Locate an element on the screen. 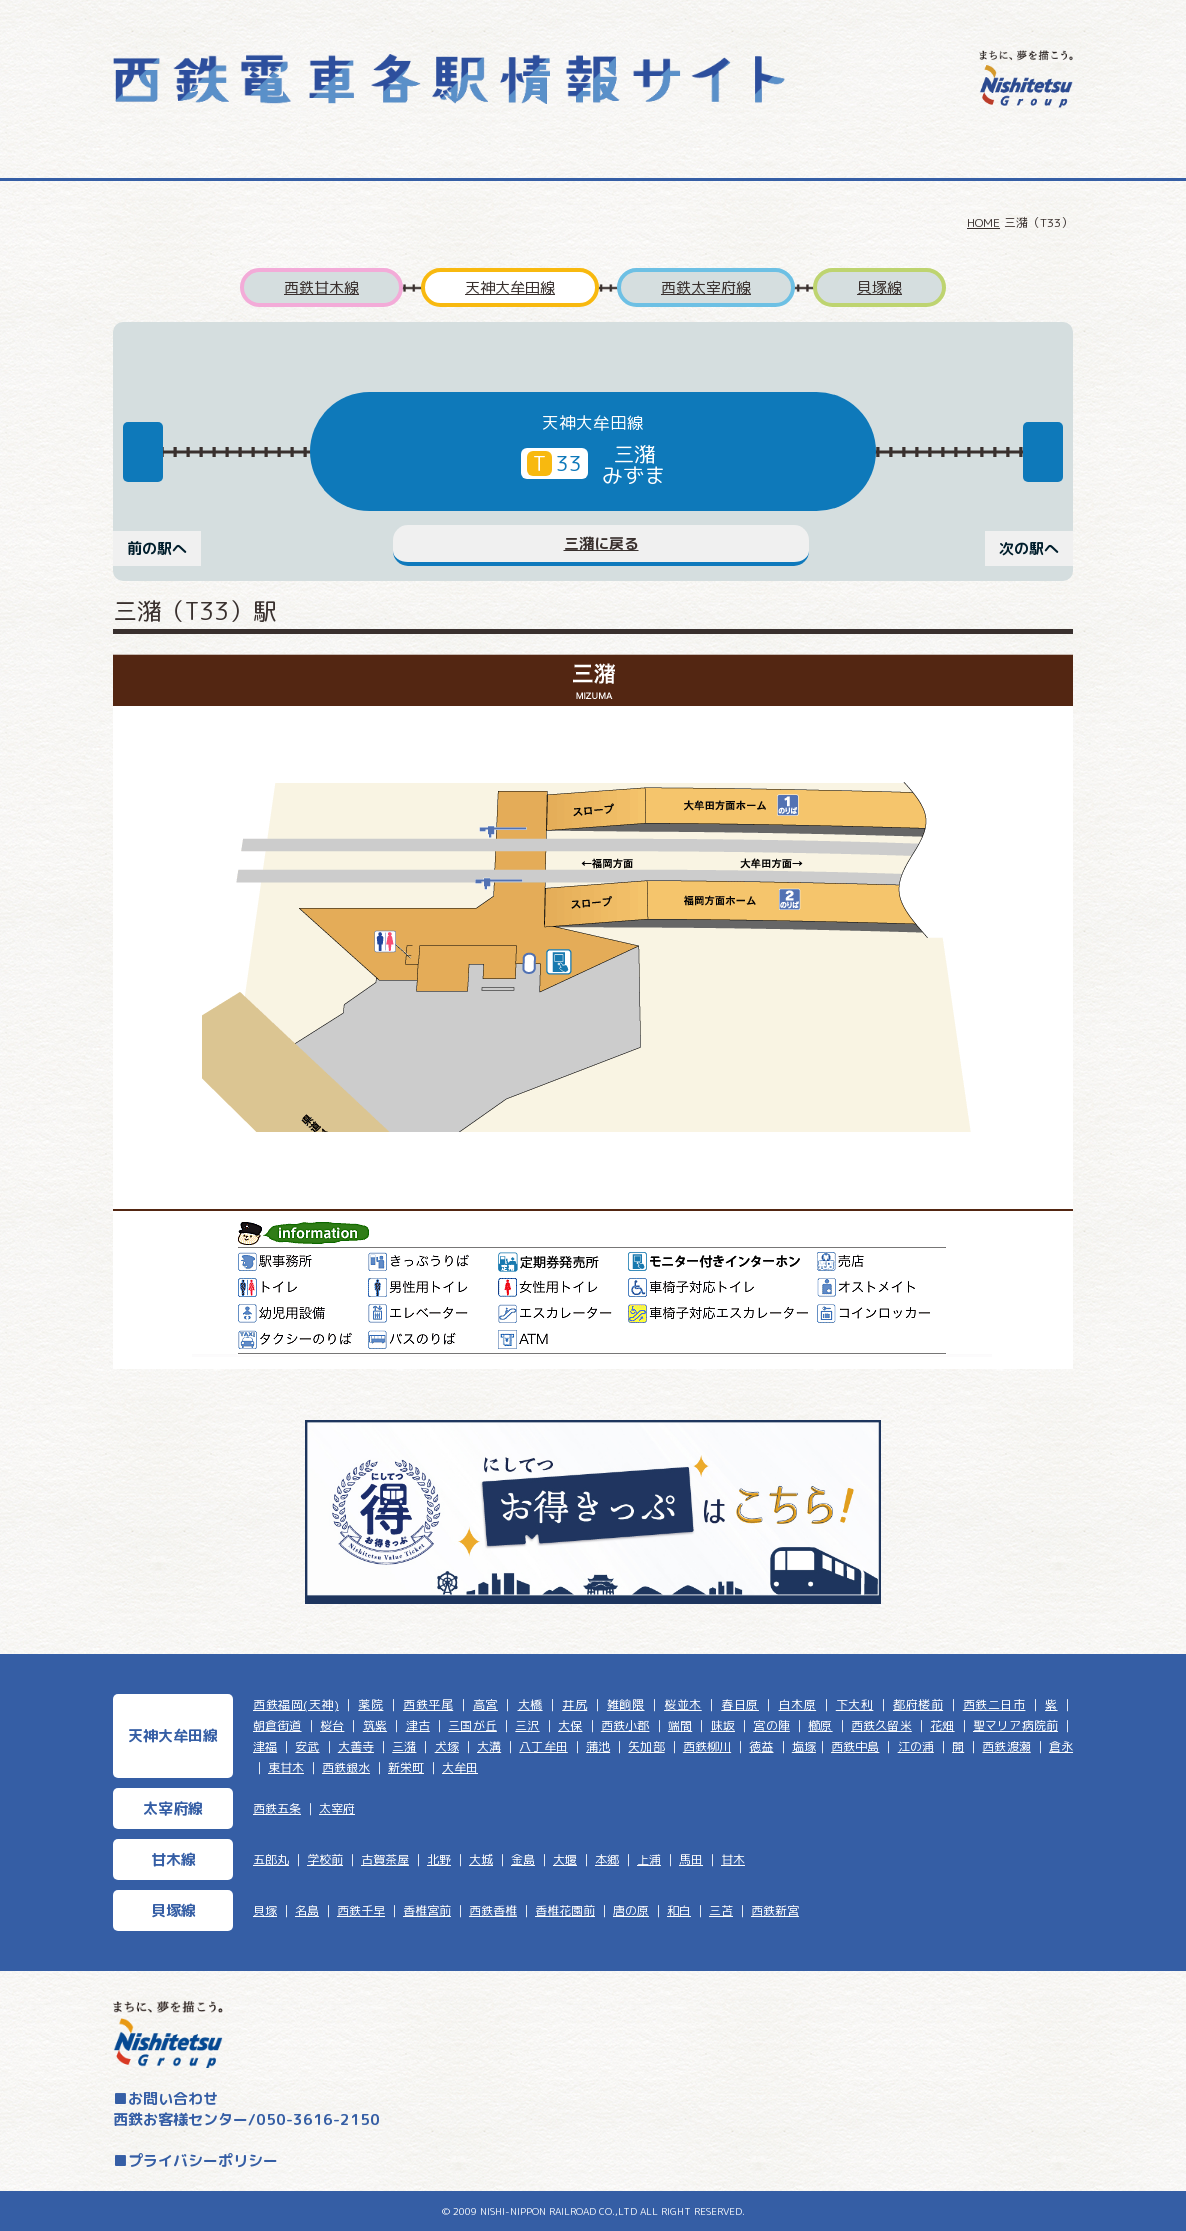  白木原 is located at coordinates (798, 1704).